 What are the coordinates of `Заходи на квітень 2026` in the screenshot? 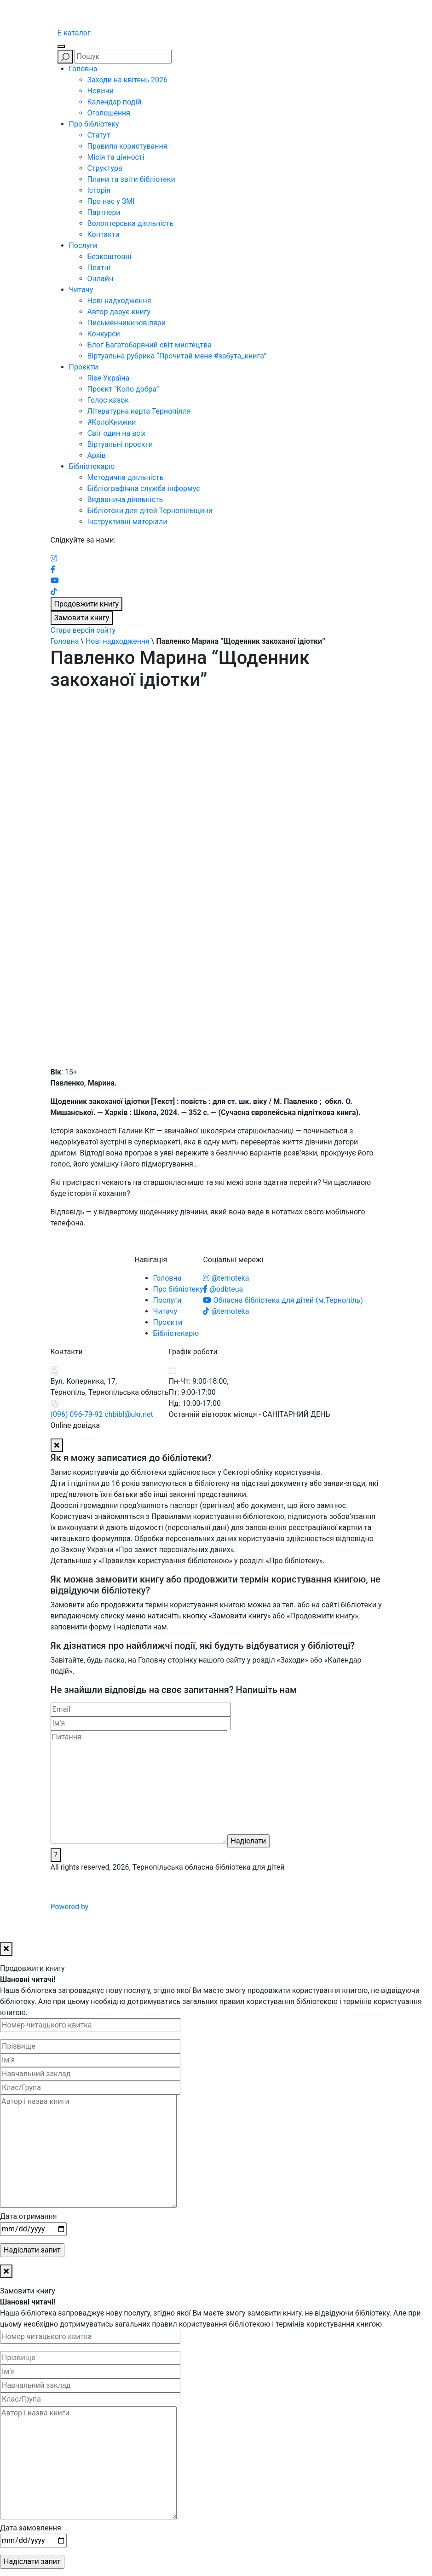 It's located at (127, 79).